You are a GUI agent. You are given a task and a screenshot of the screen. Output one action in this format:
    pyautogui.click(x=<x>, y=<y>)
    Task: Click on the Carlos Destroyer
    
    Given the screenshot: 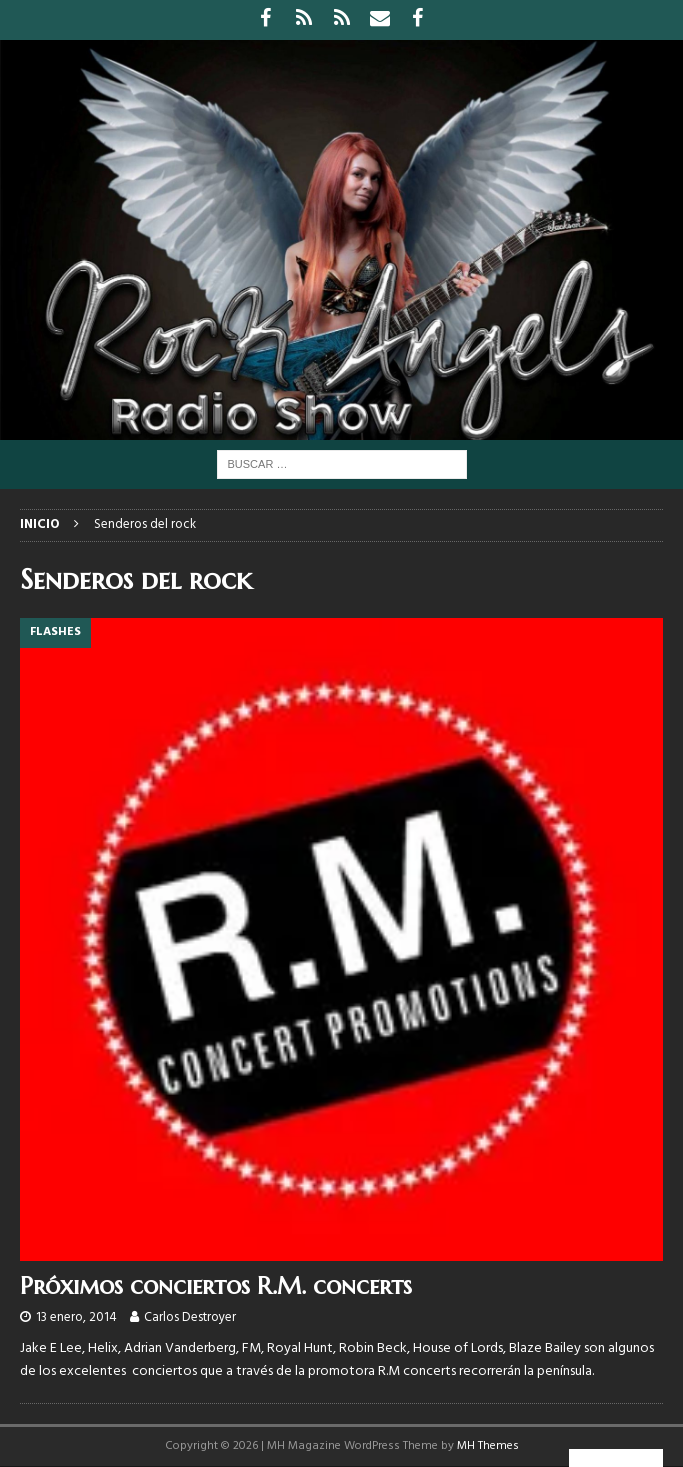 What is the action you would take?
    pyautogui.click(x=190, y=1317)
    